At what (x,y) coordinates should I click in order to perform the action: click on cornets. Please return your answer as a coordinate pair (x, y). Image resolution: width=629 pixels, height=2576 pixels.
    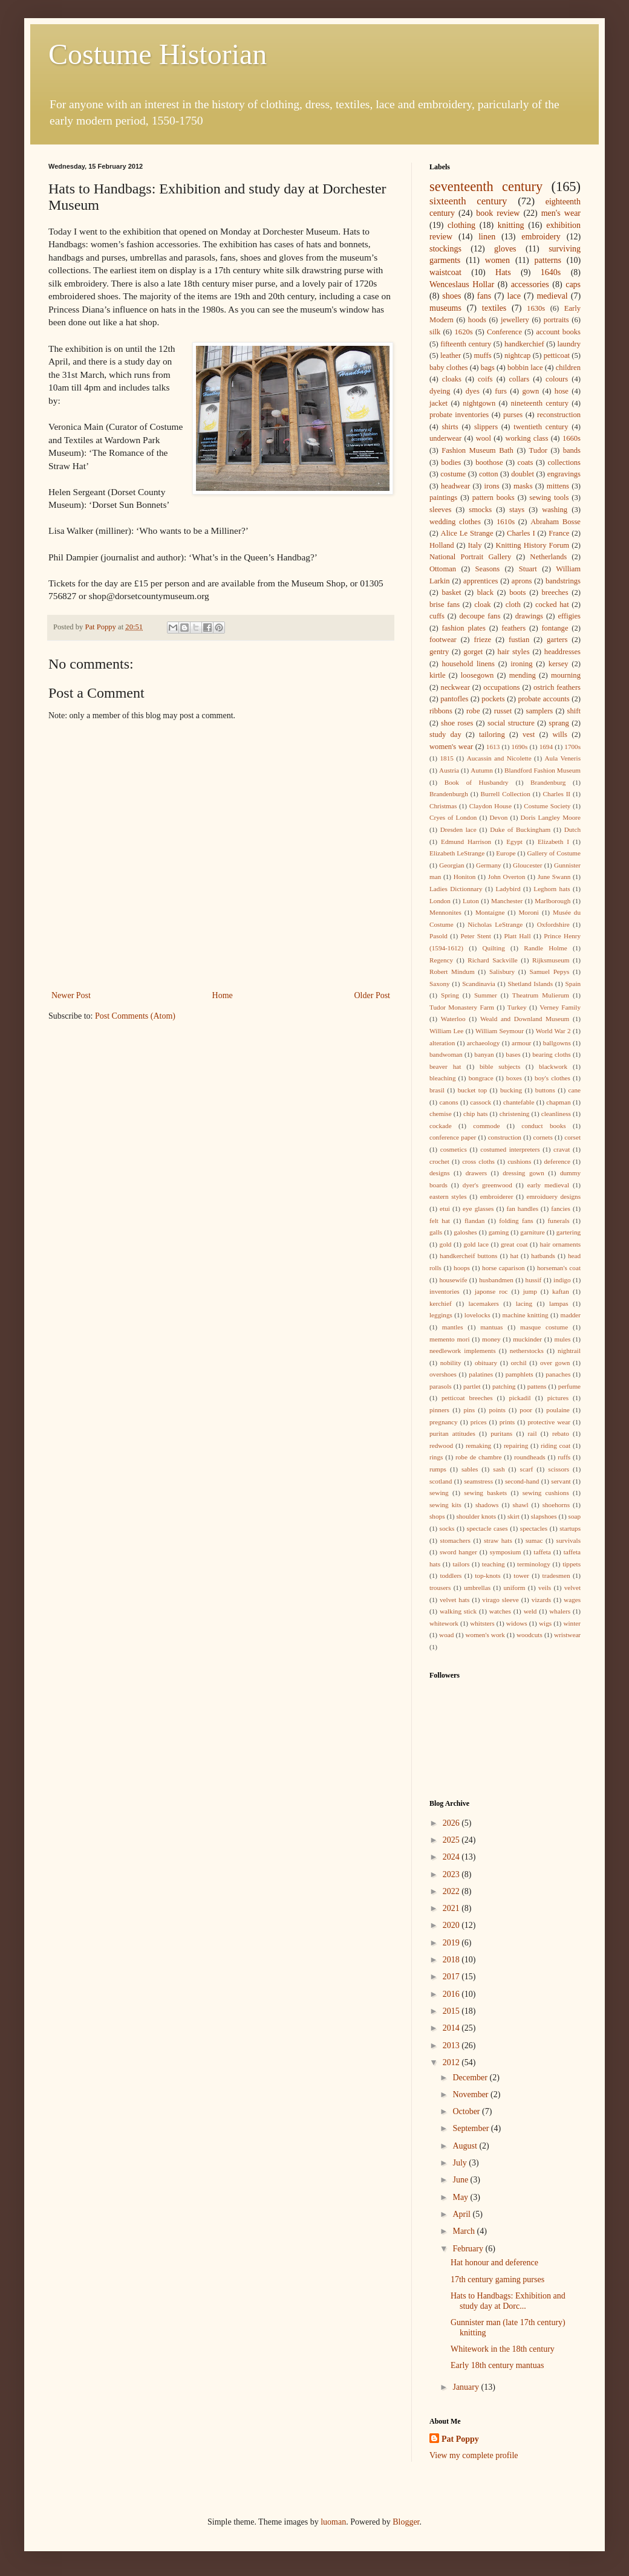
    Looking at the image, I should click on (542, 1137).